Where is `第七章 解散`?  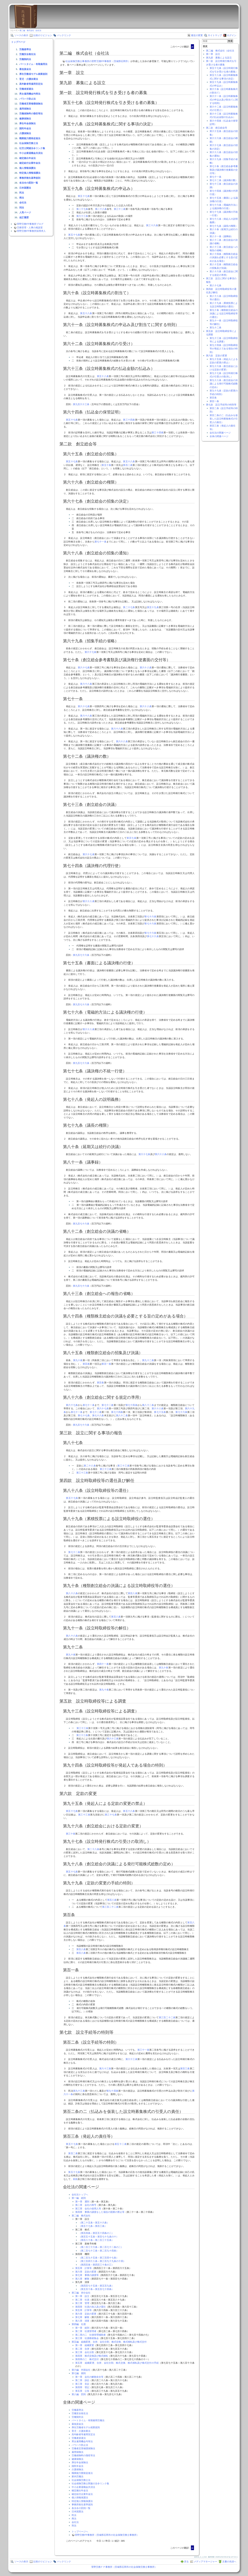 第七章 解散 is located at coordinates (82, 2317).